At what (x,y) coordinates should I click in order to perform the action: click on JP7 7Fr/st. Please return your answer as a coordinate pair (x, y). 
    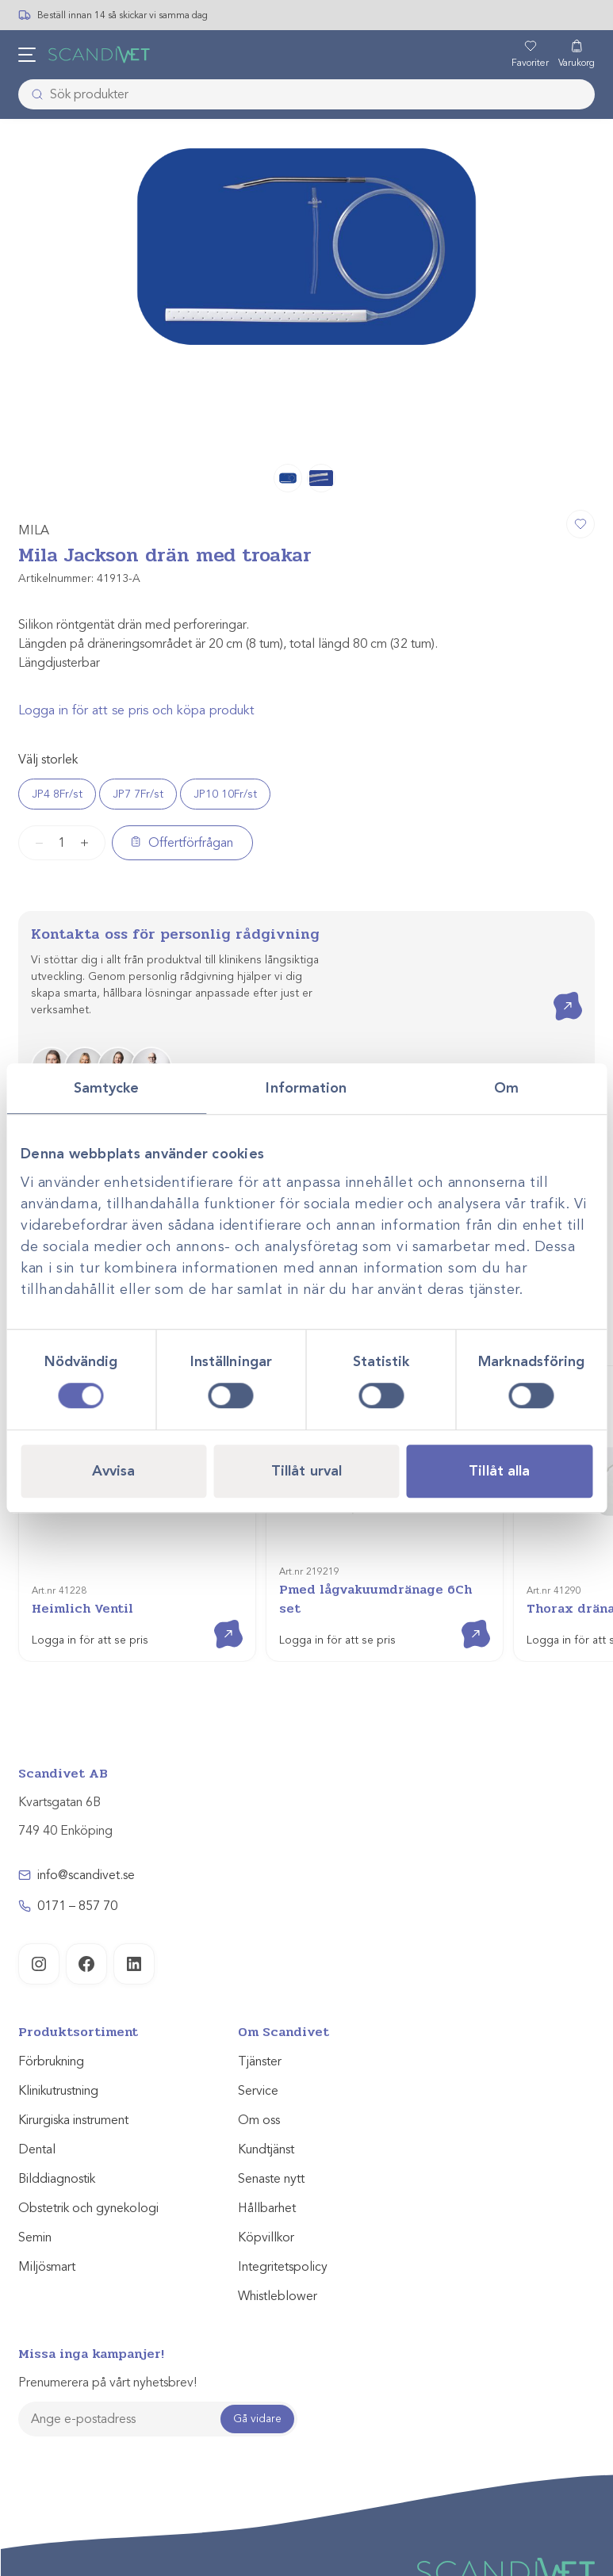
    Looking at the image, I should click on (138, 794).